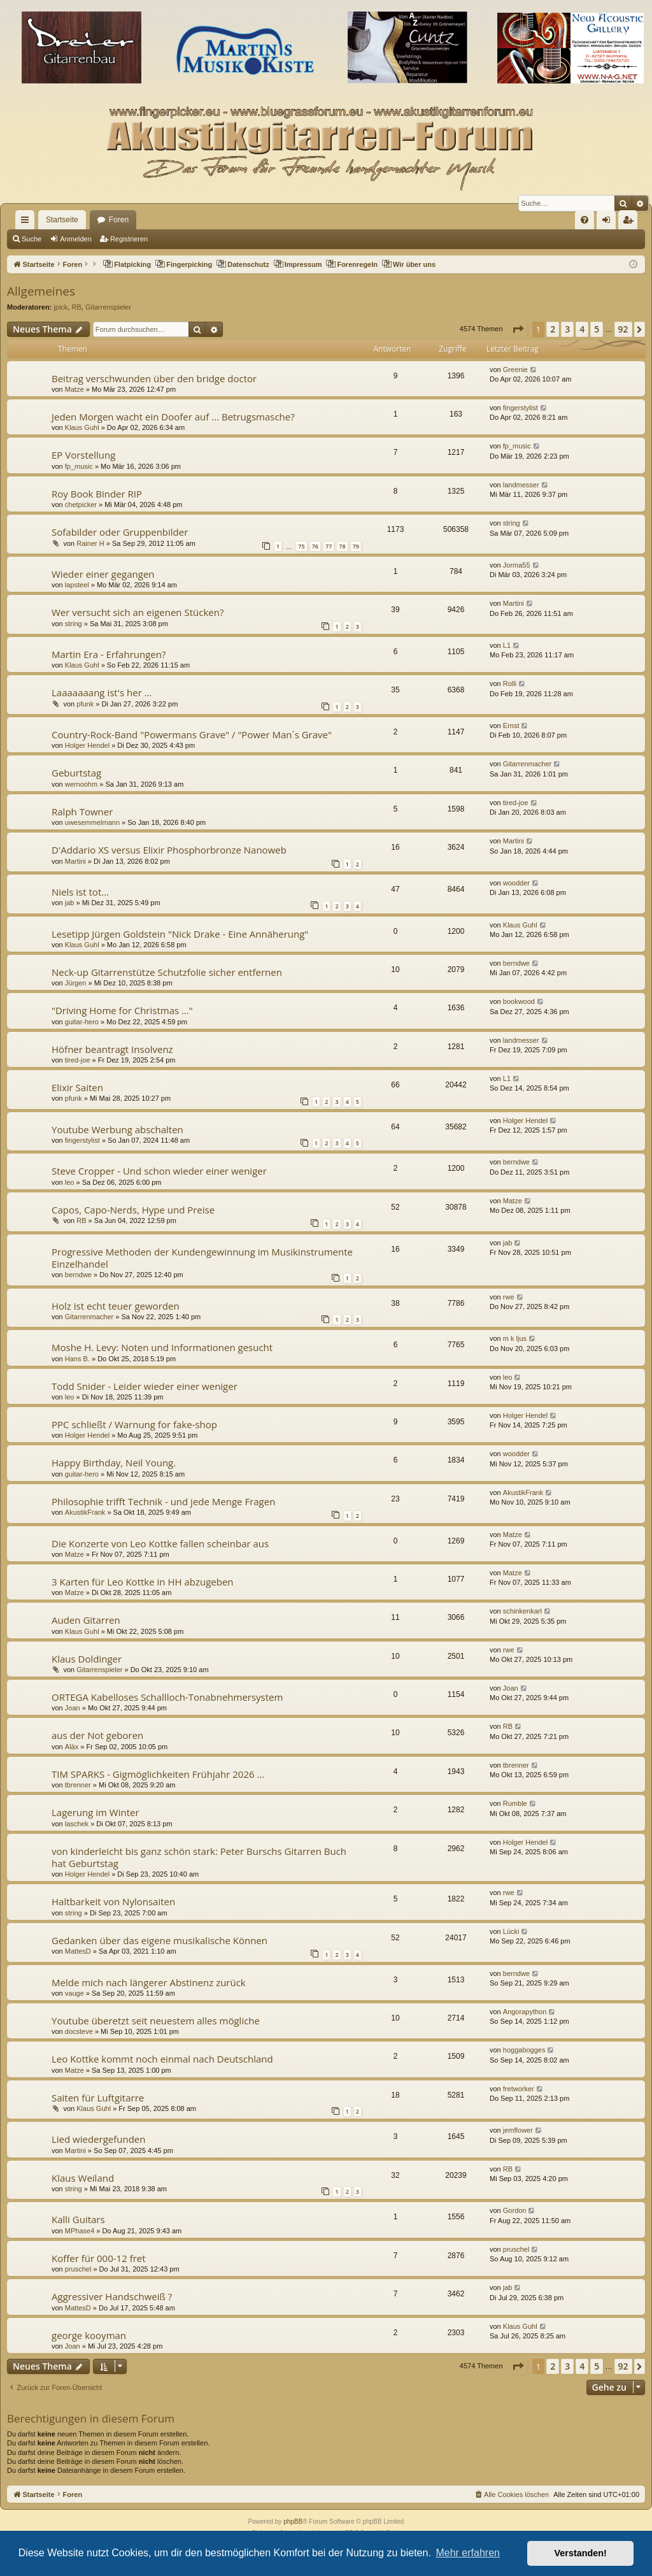 The width and height of the screenshot is (652, 2576). I want to click on Rumble, so click(515, 1803).